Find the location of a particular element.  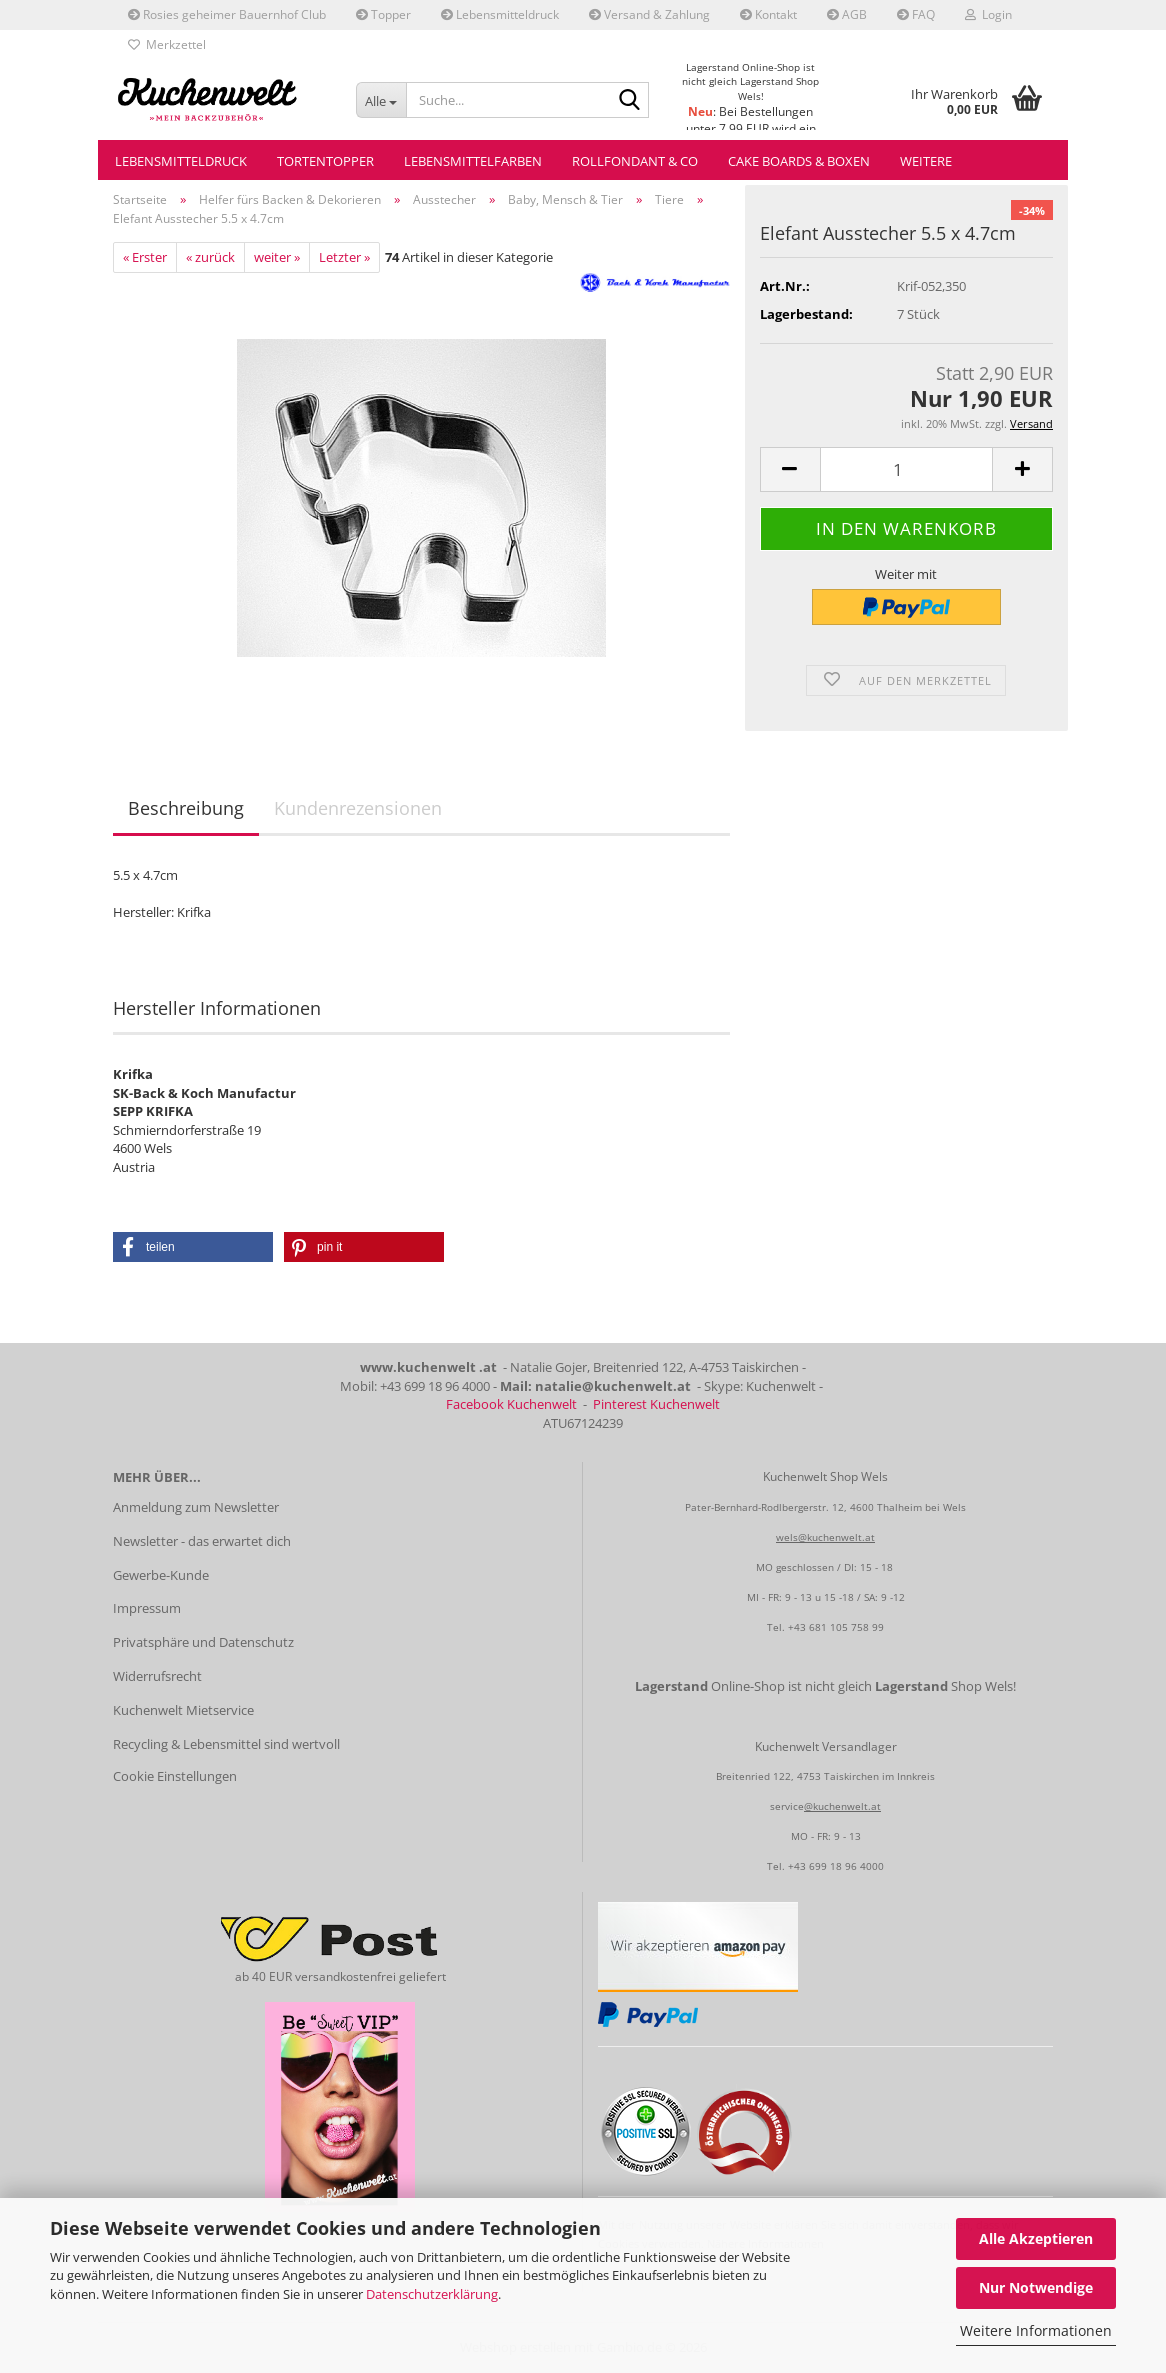

Letzter » is located at coordinates (344, 257).